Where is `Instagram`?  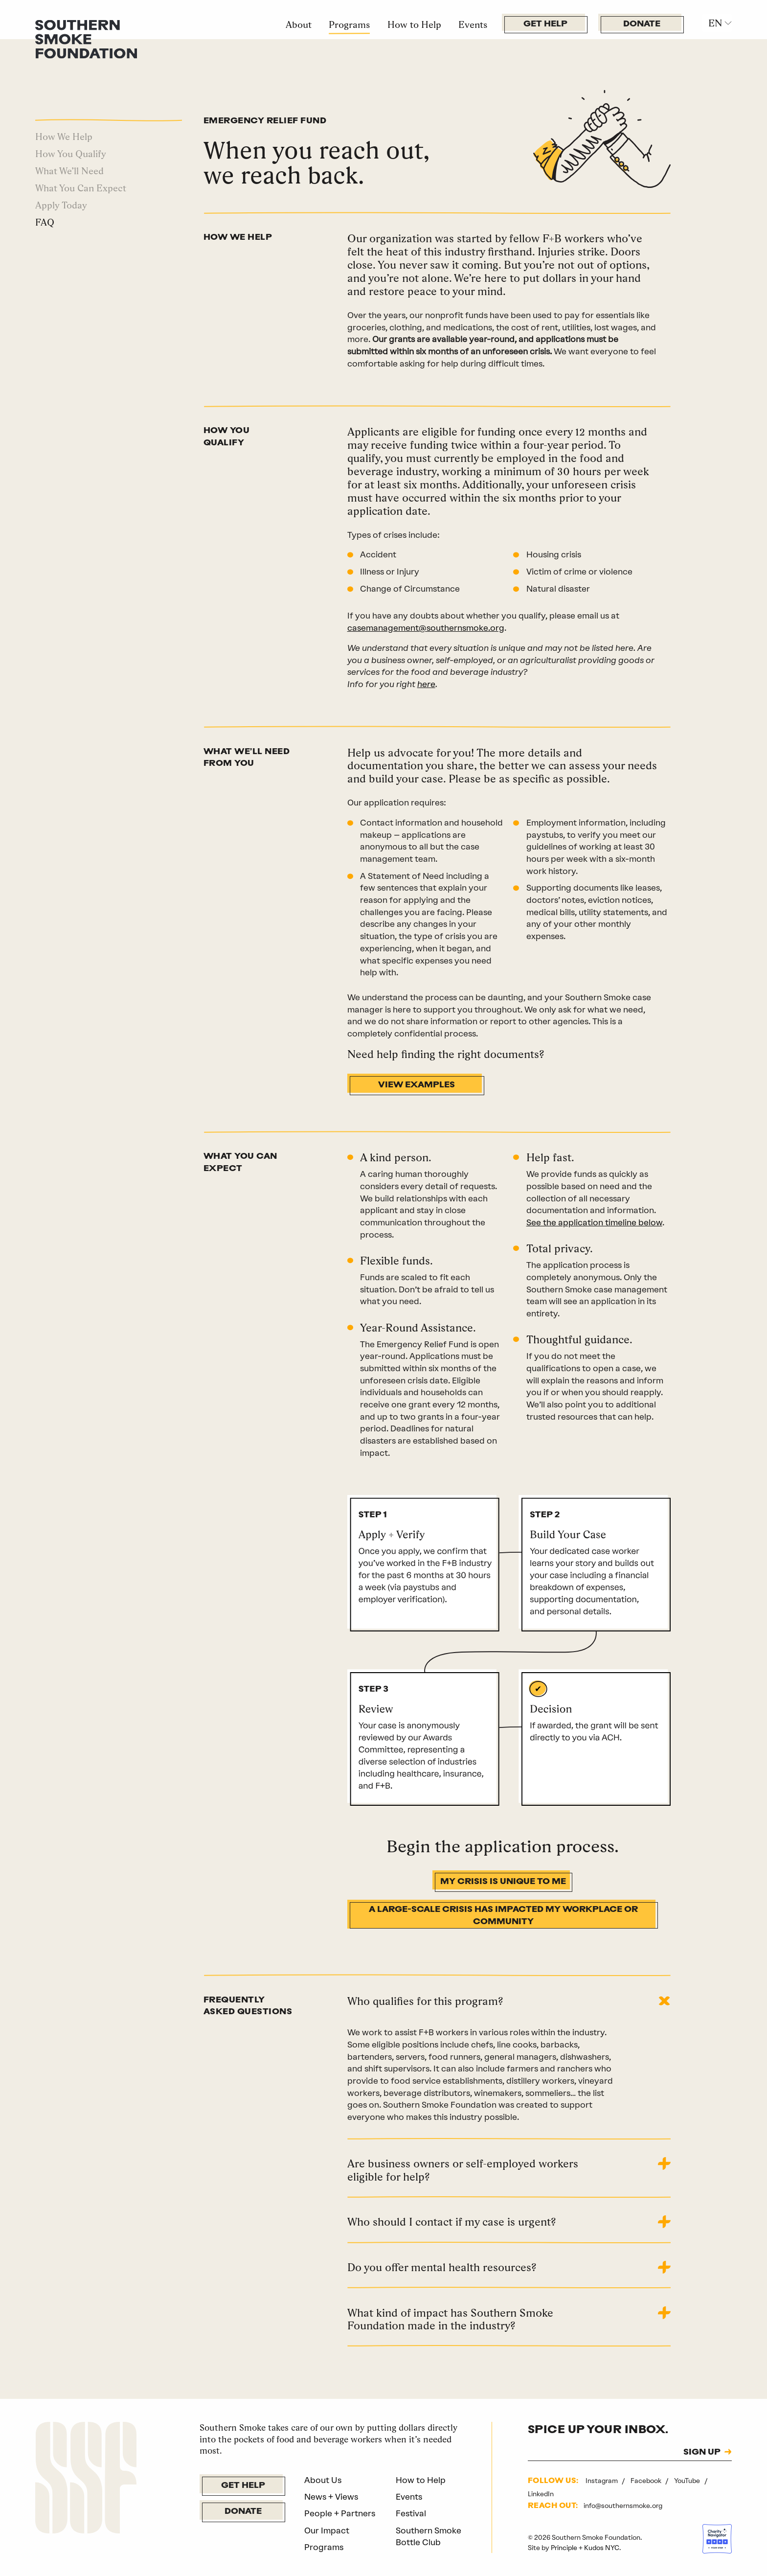
Instagram is located at coordinates (602, 2480).